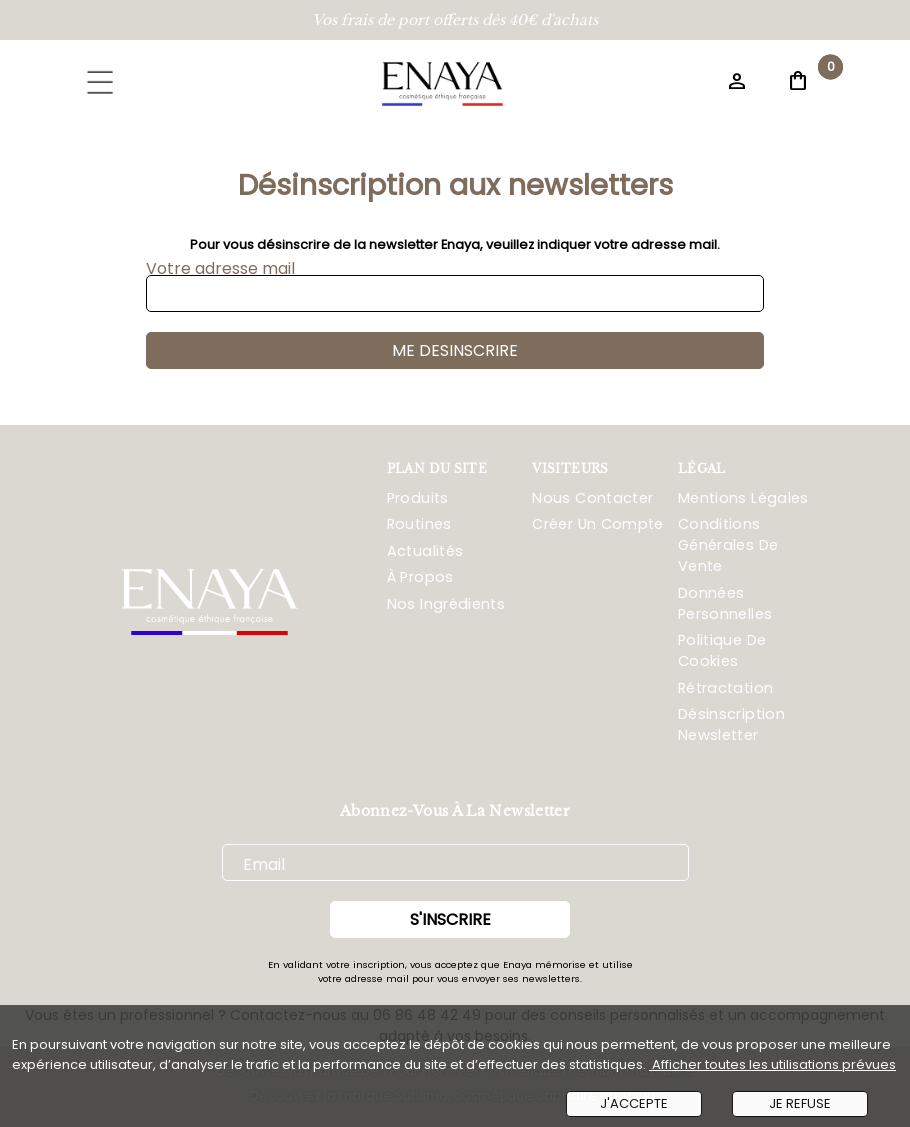 The image size is (910, 1127). What do you see at coordinates (725, 603) in the screenshot?
I see `Données Personnelles` at bounding box center [725, 603].